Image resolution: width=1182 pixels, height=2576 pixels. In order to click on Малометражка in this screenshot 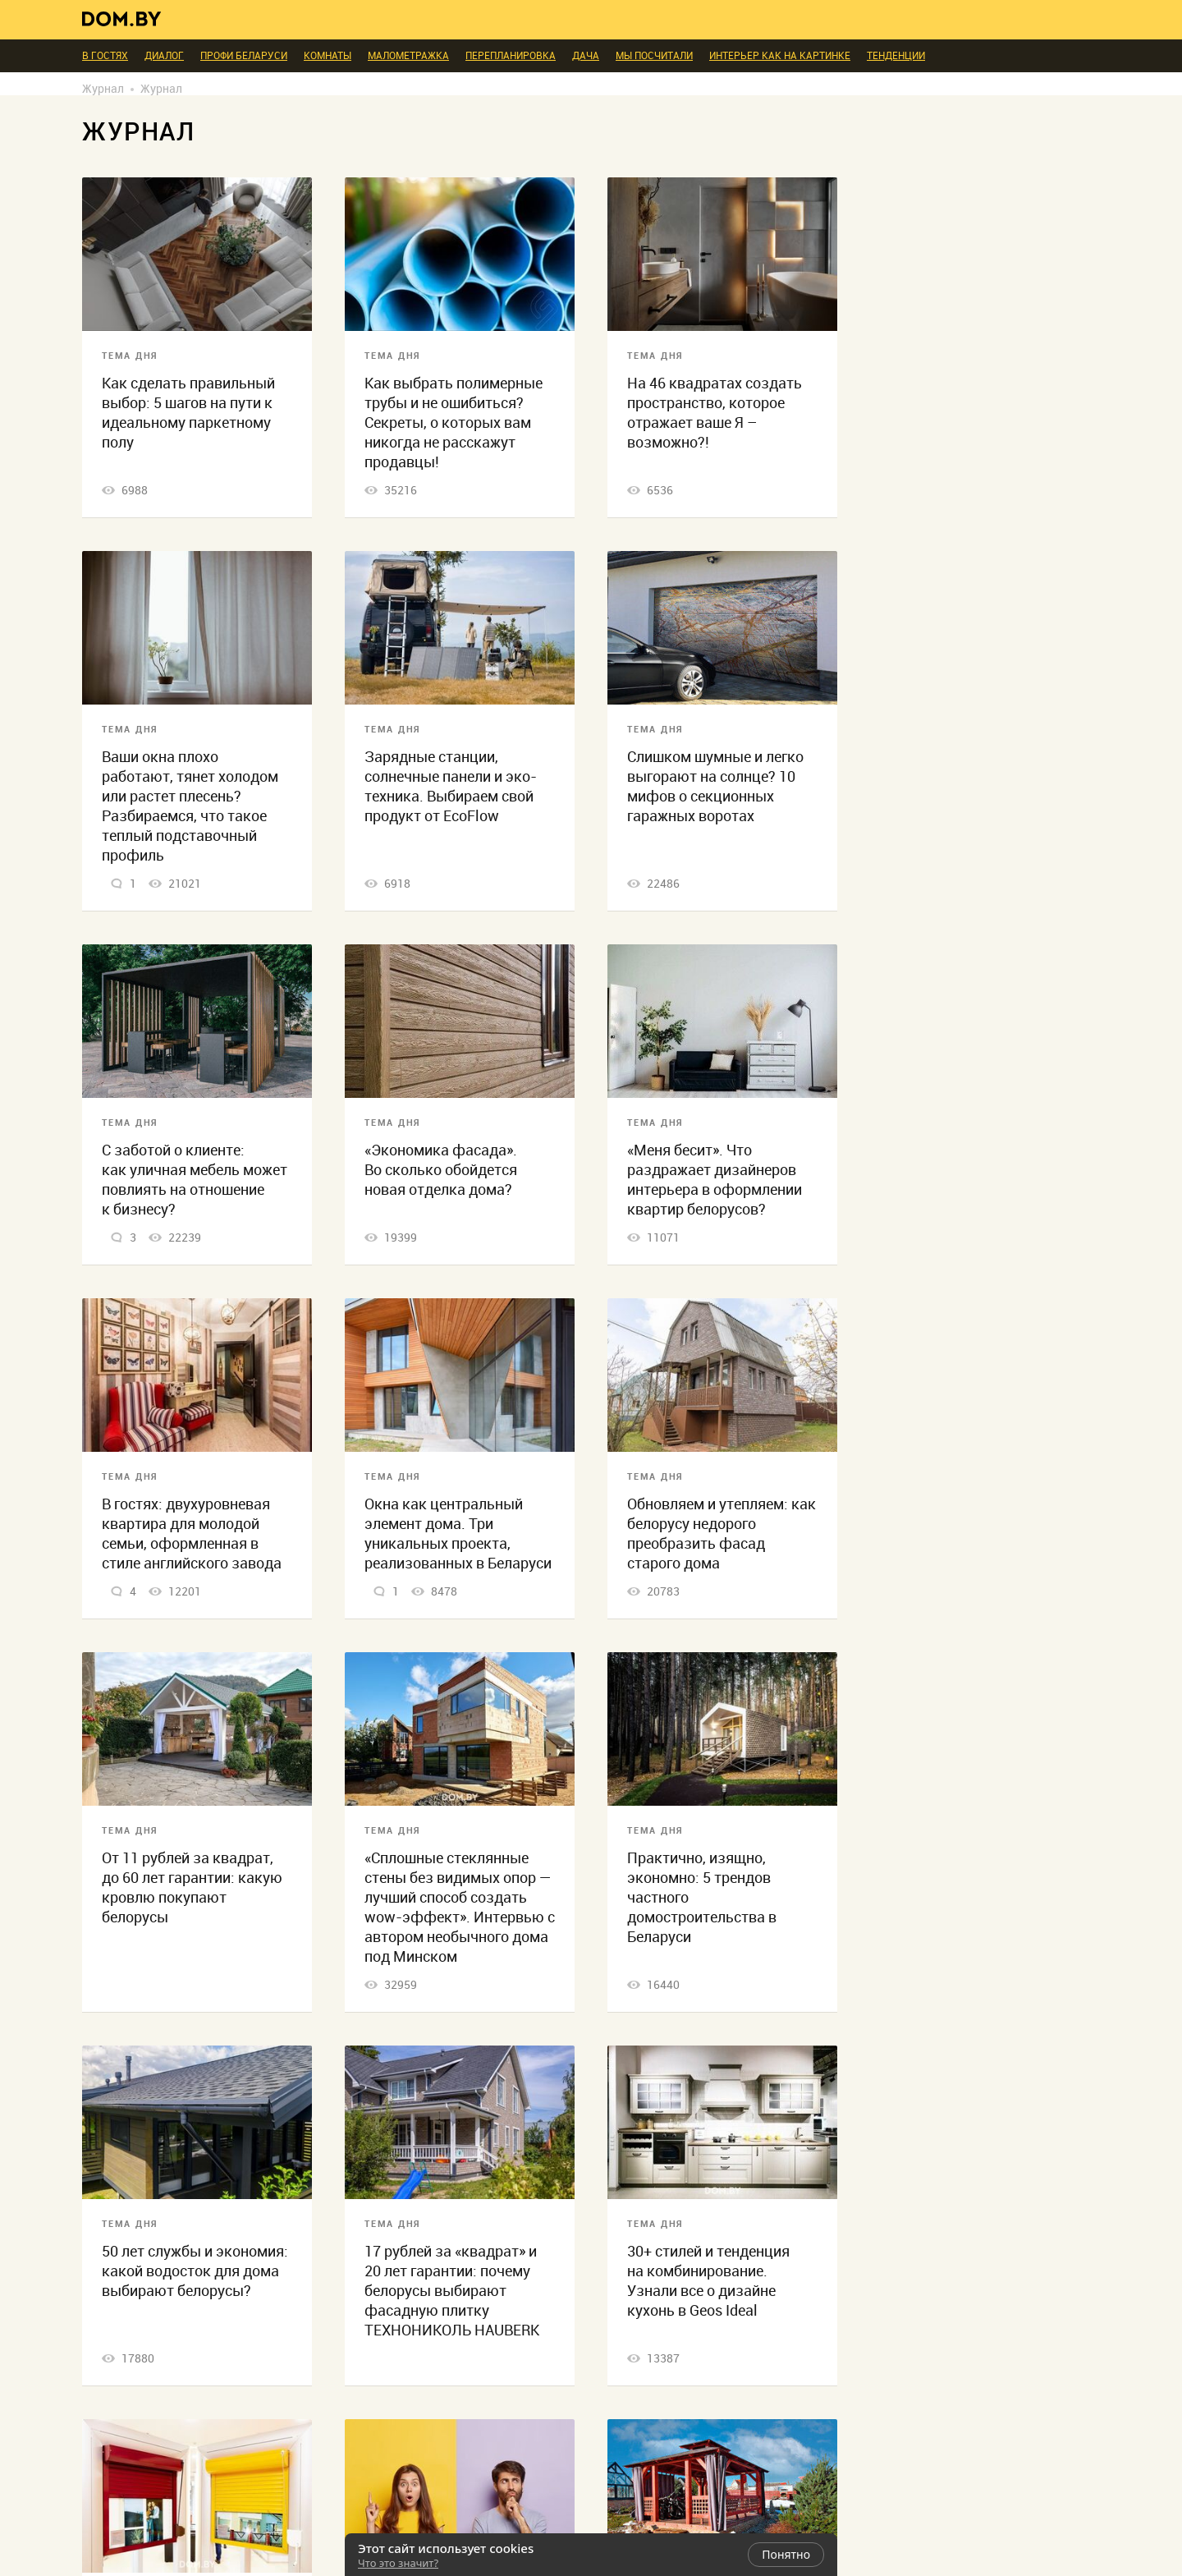, I will do `click(408, 56)`.